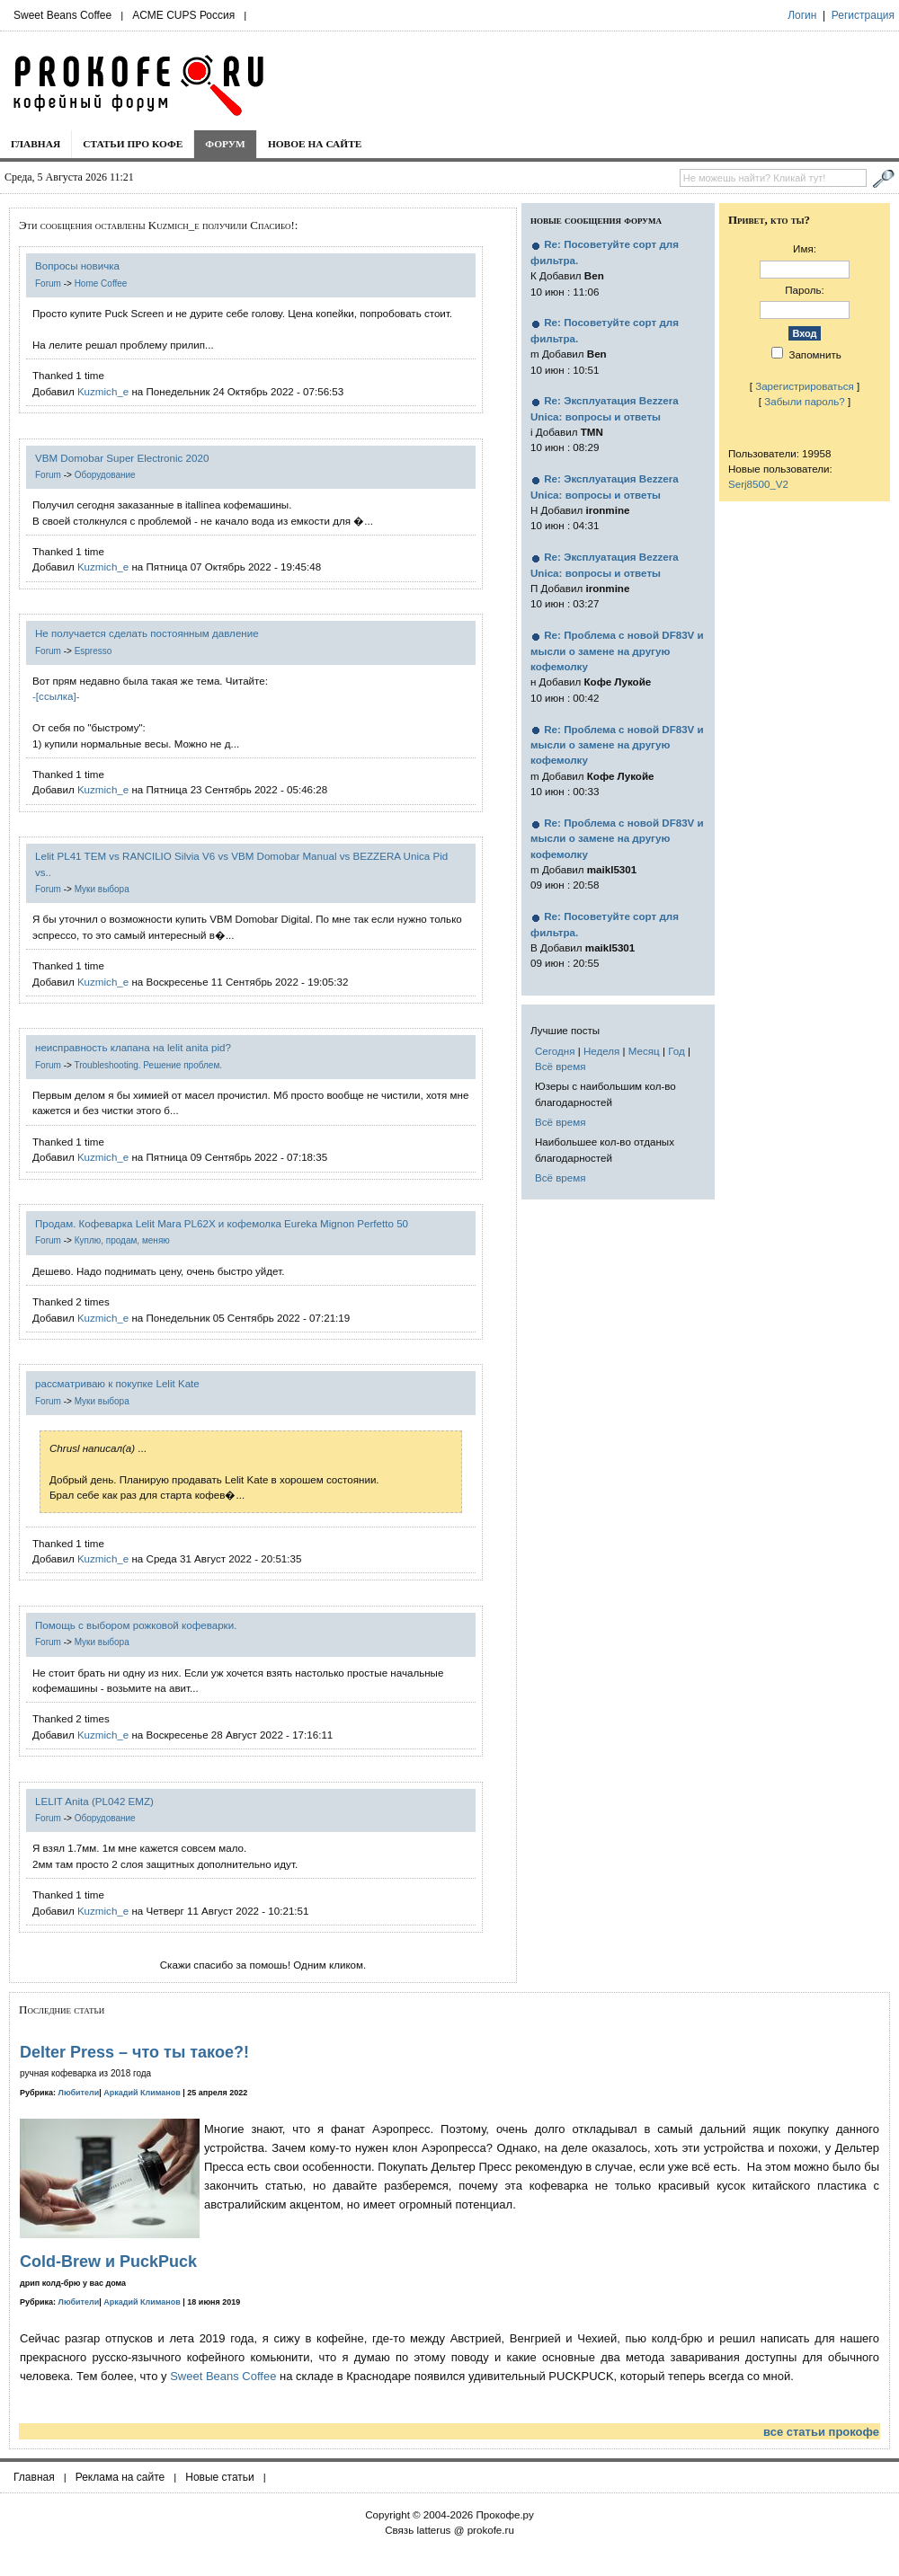  I want to click on -[ссылка]-, so click(56, 696).